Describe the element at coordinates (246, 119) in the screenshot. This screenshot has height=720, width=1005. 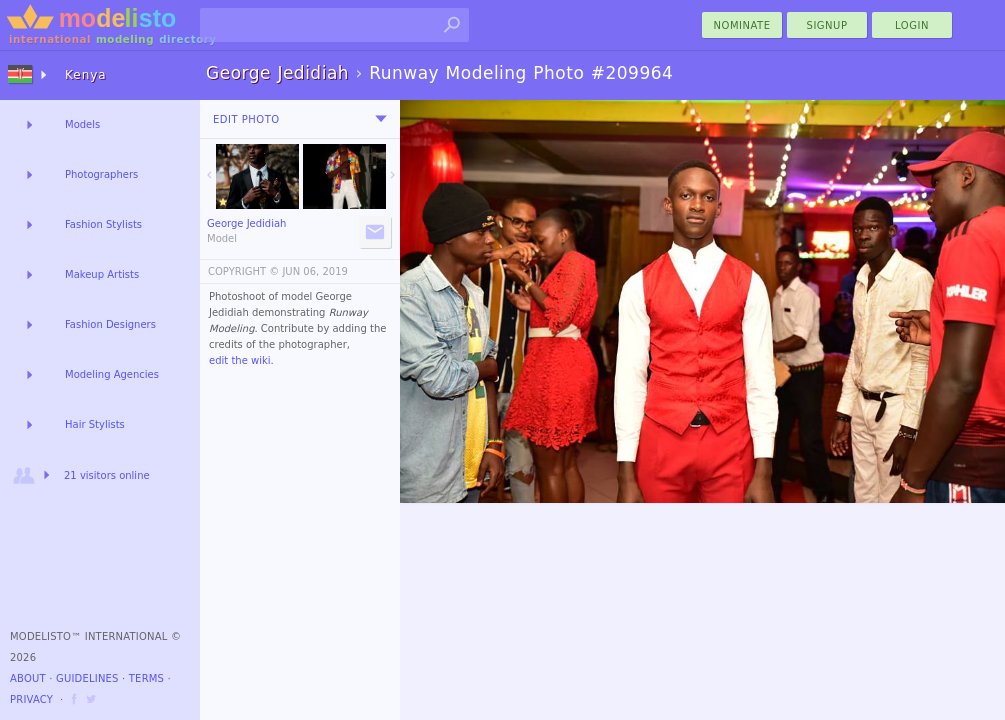
I see `Edit Photo` at that location.